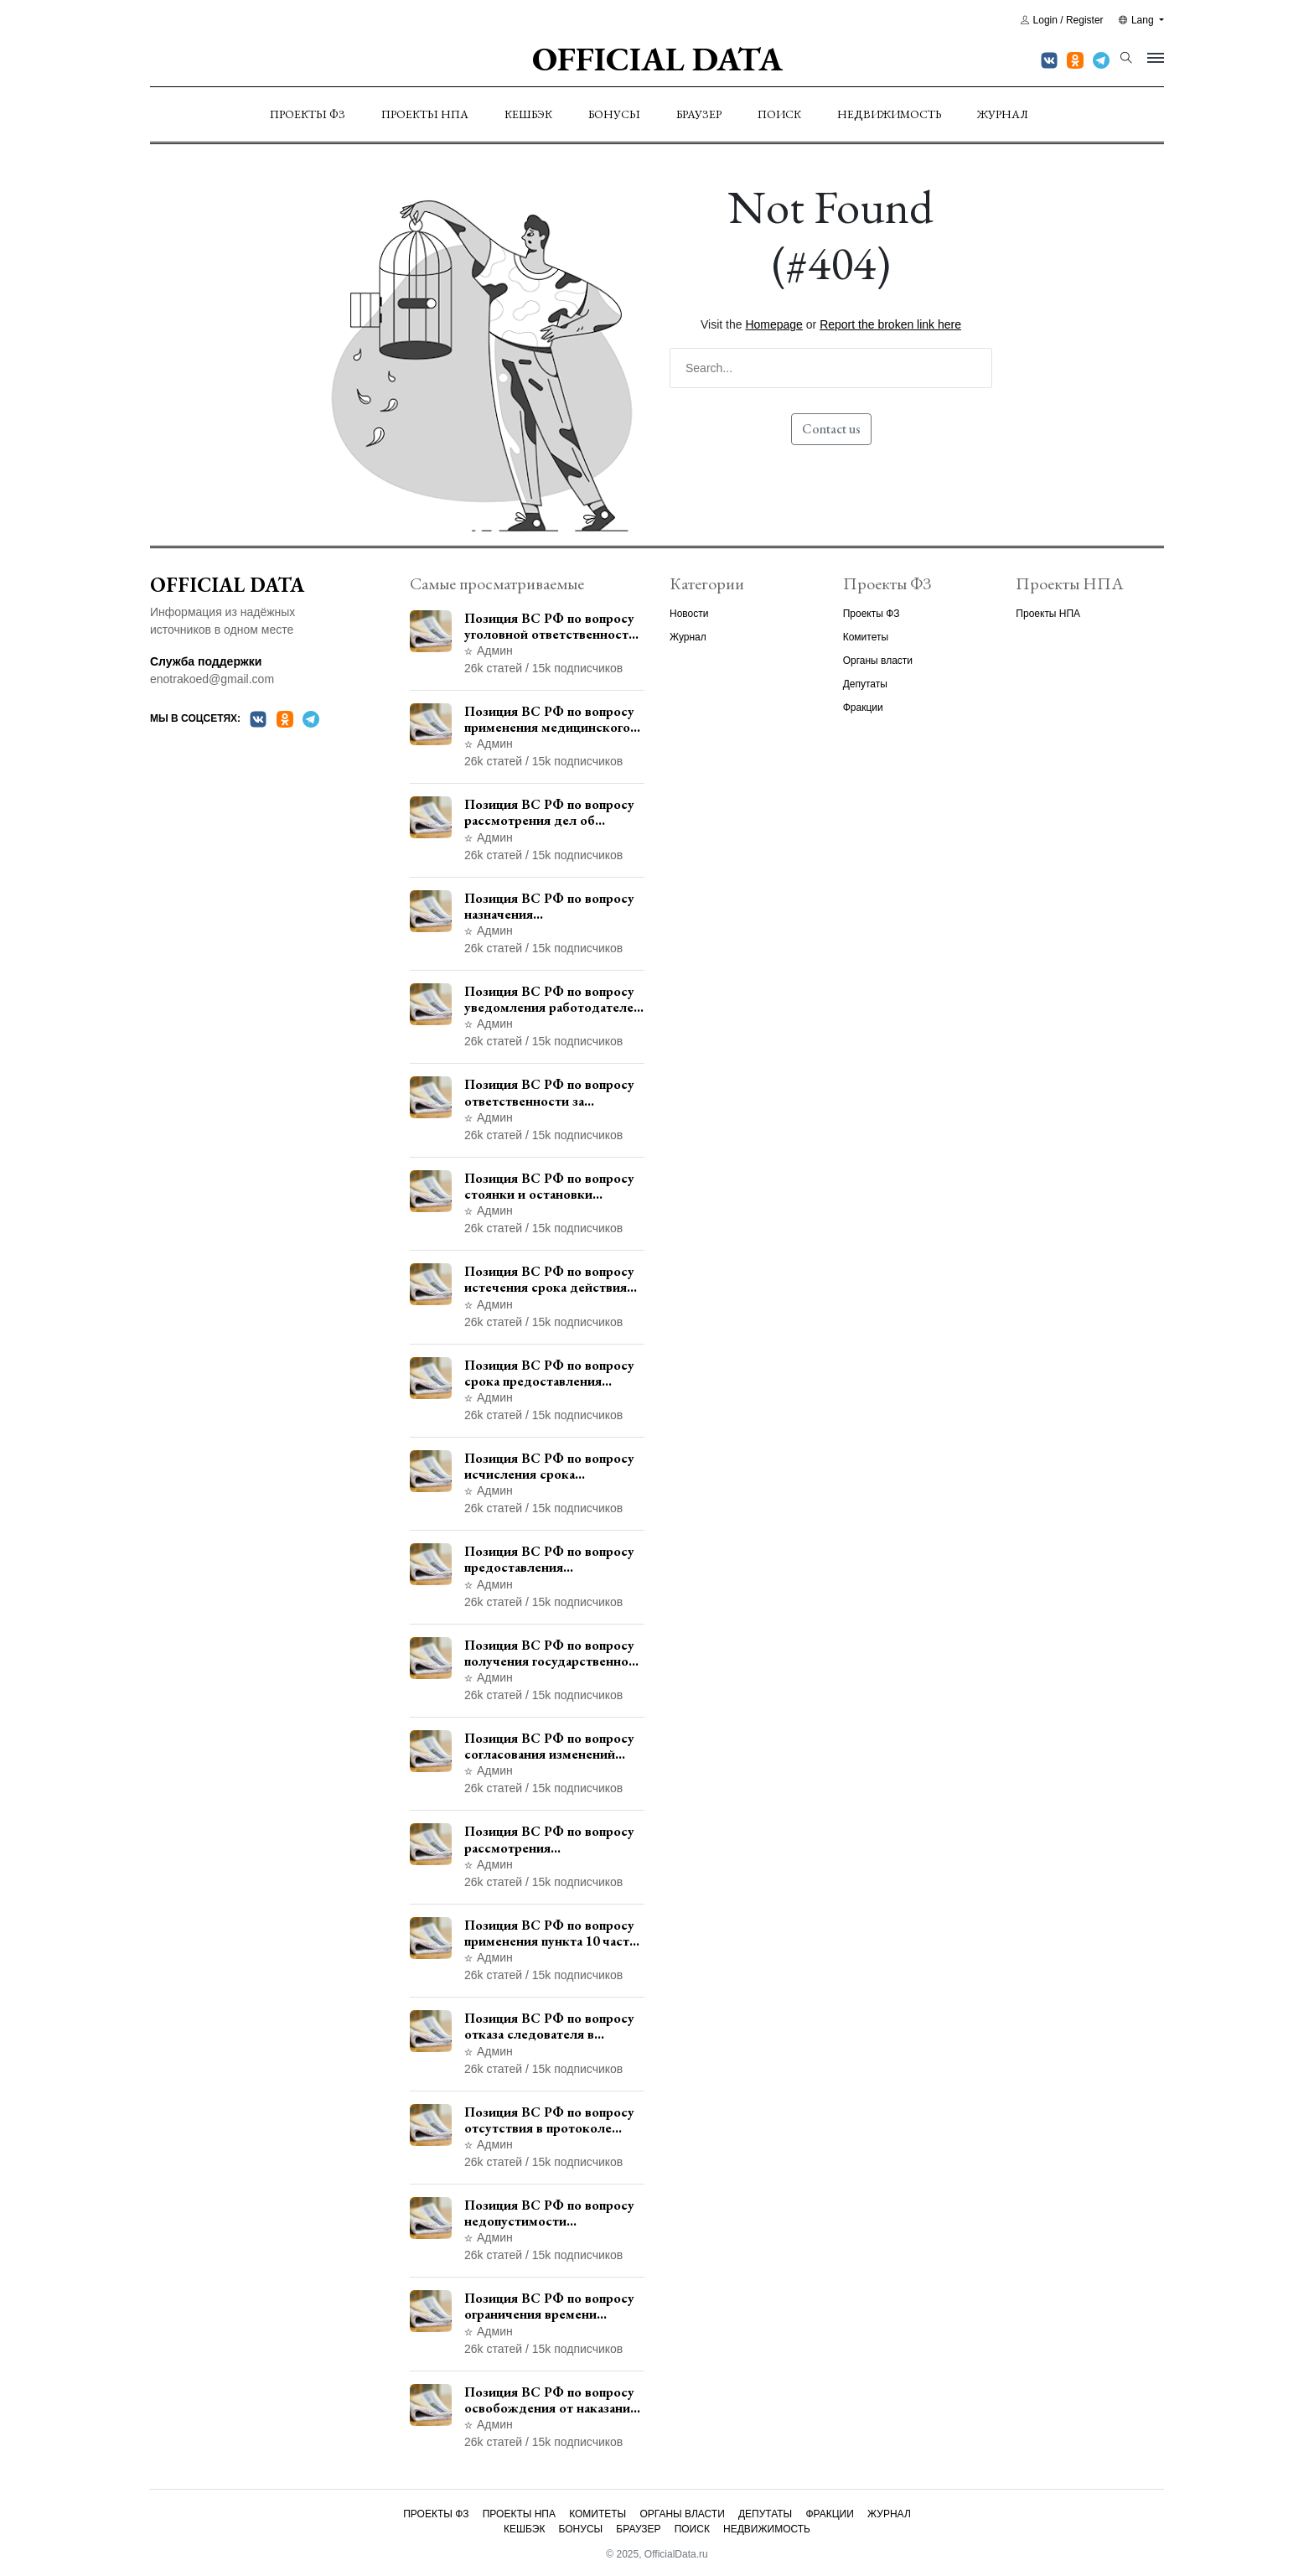 This screenshot has height=2576, width=1314. I want to click on Недвижимость, so click(889, 114).